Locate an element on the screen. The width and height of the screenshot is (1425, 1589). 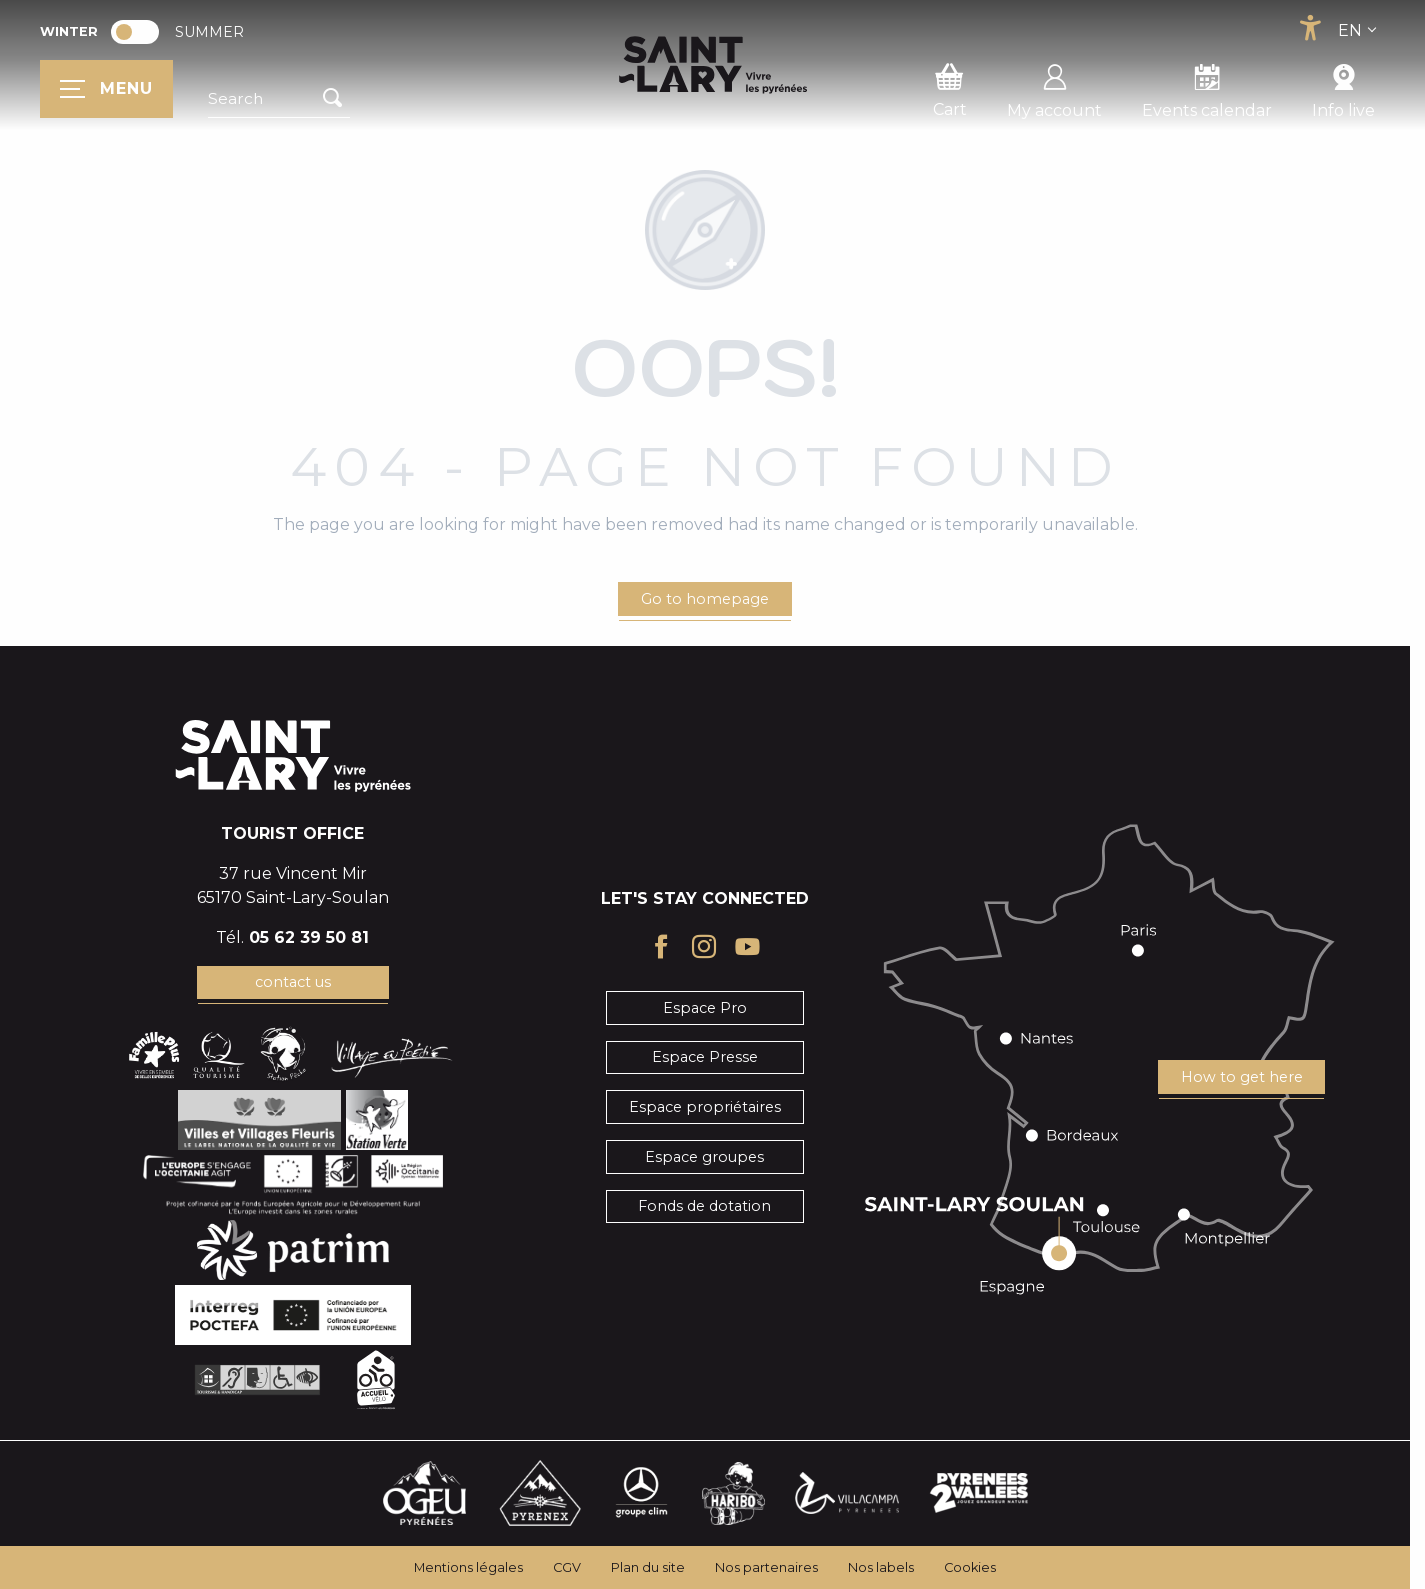
CGV is located at coordinates (567, 1567).